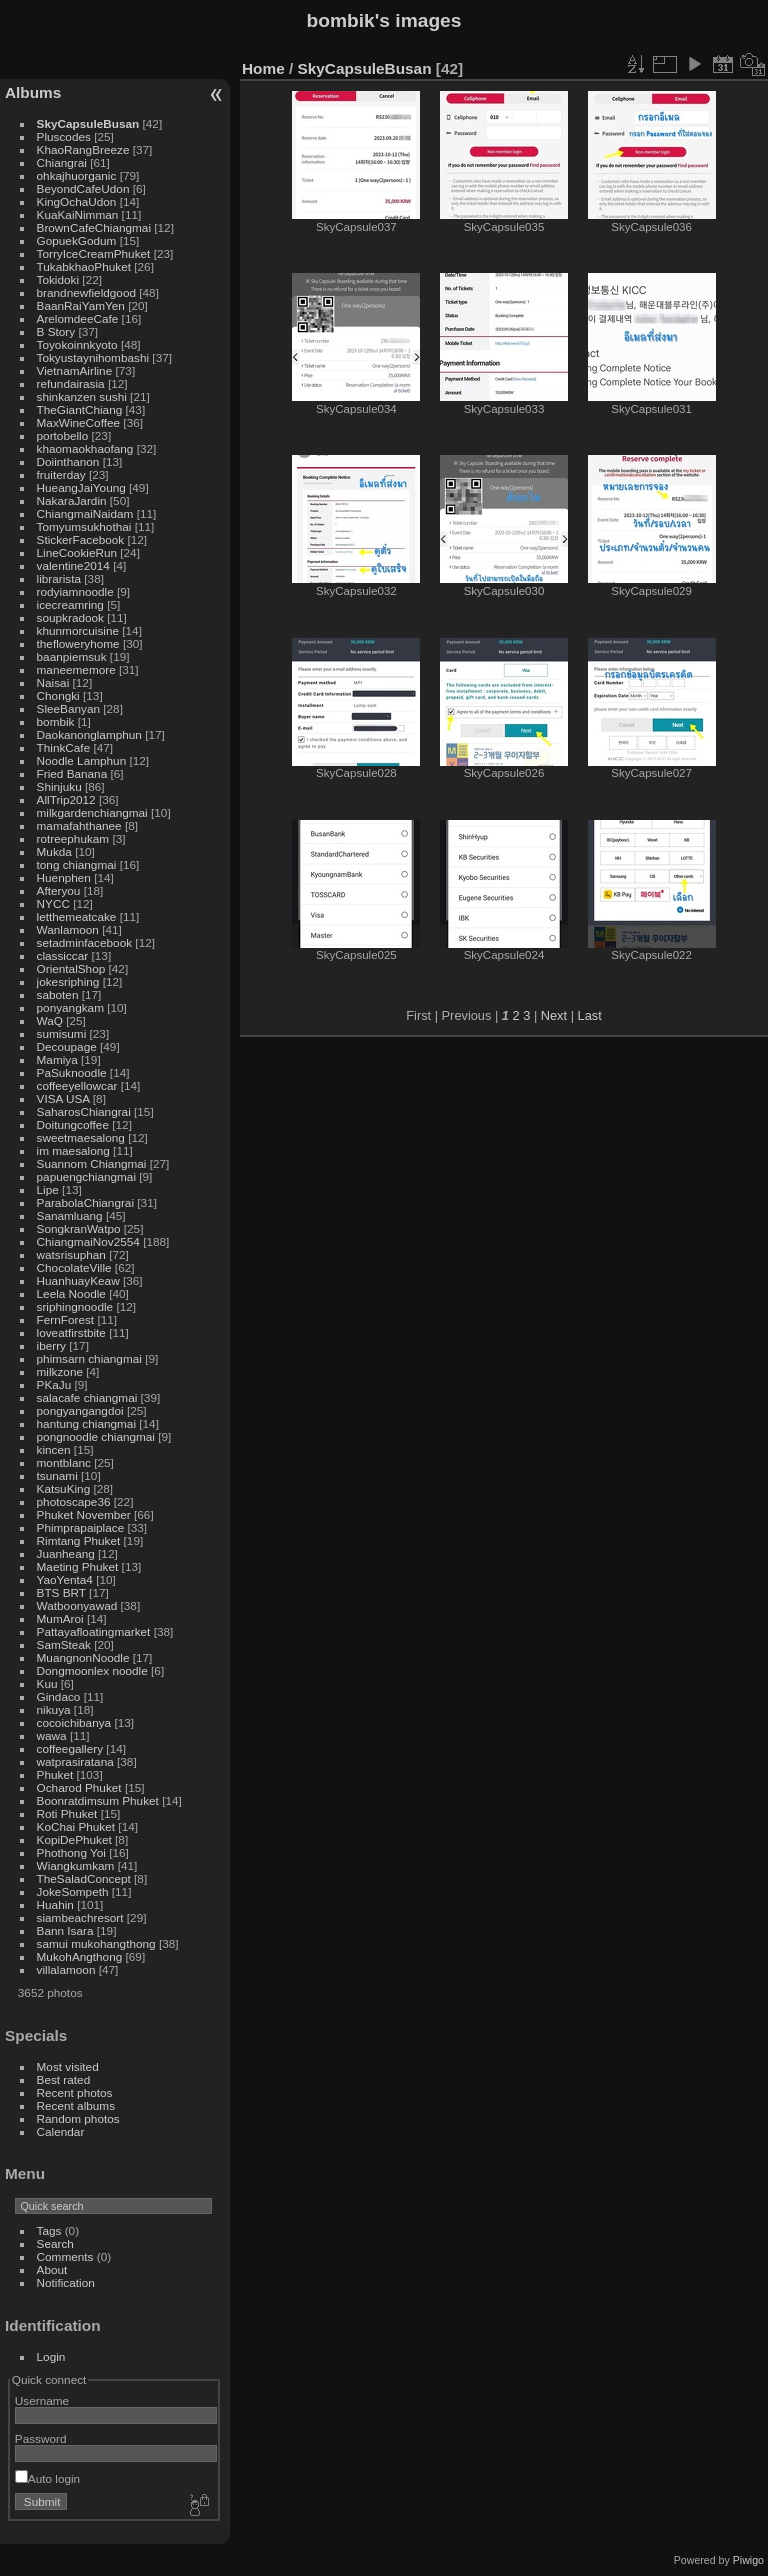 This screenshot has width=768, height=2576. Describe the element at coordinates (76, 2105) in the screenshot. I see `Recent albums` at that location.